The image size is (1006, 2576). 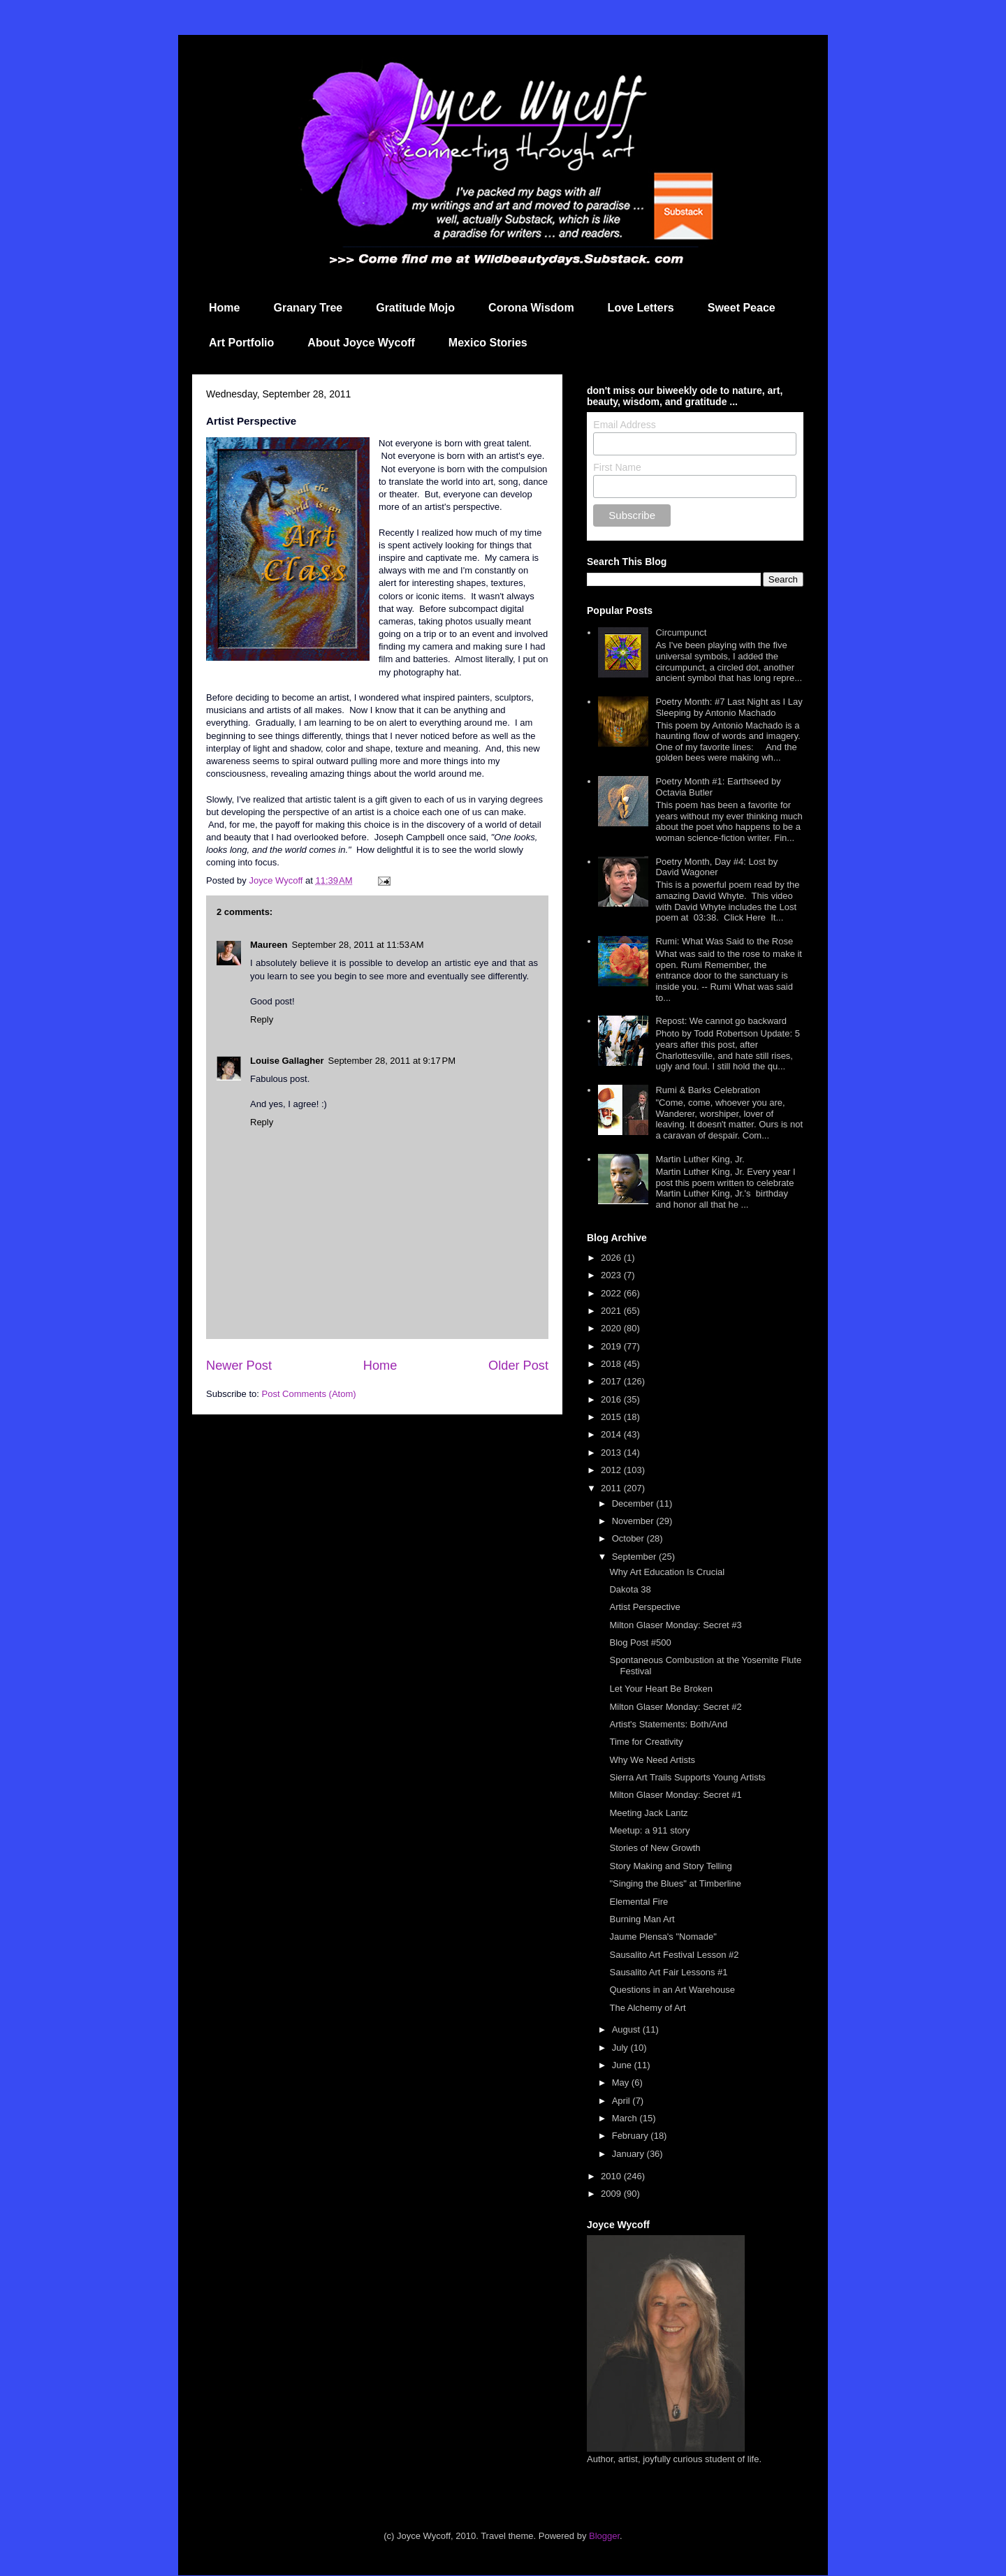 I want to click on 2014, so click(x=612, y=1434).